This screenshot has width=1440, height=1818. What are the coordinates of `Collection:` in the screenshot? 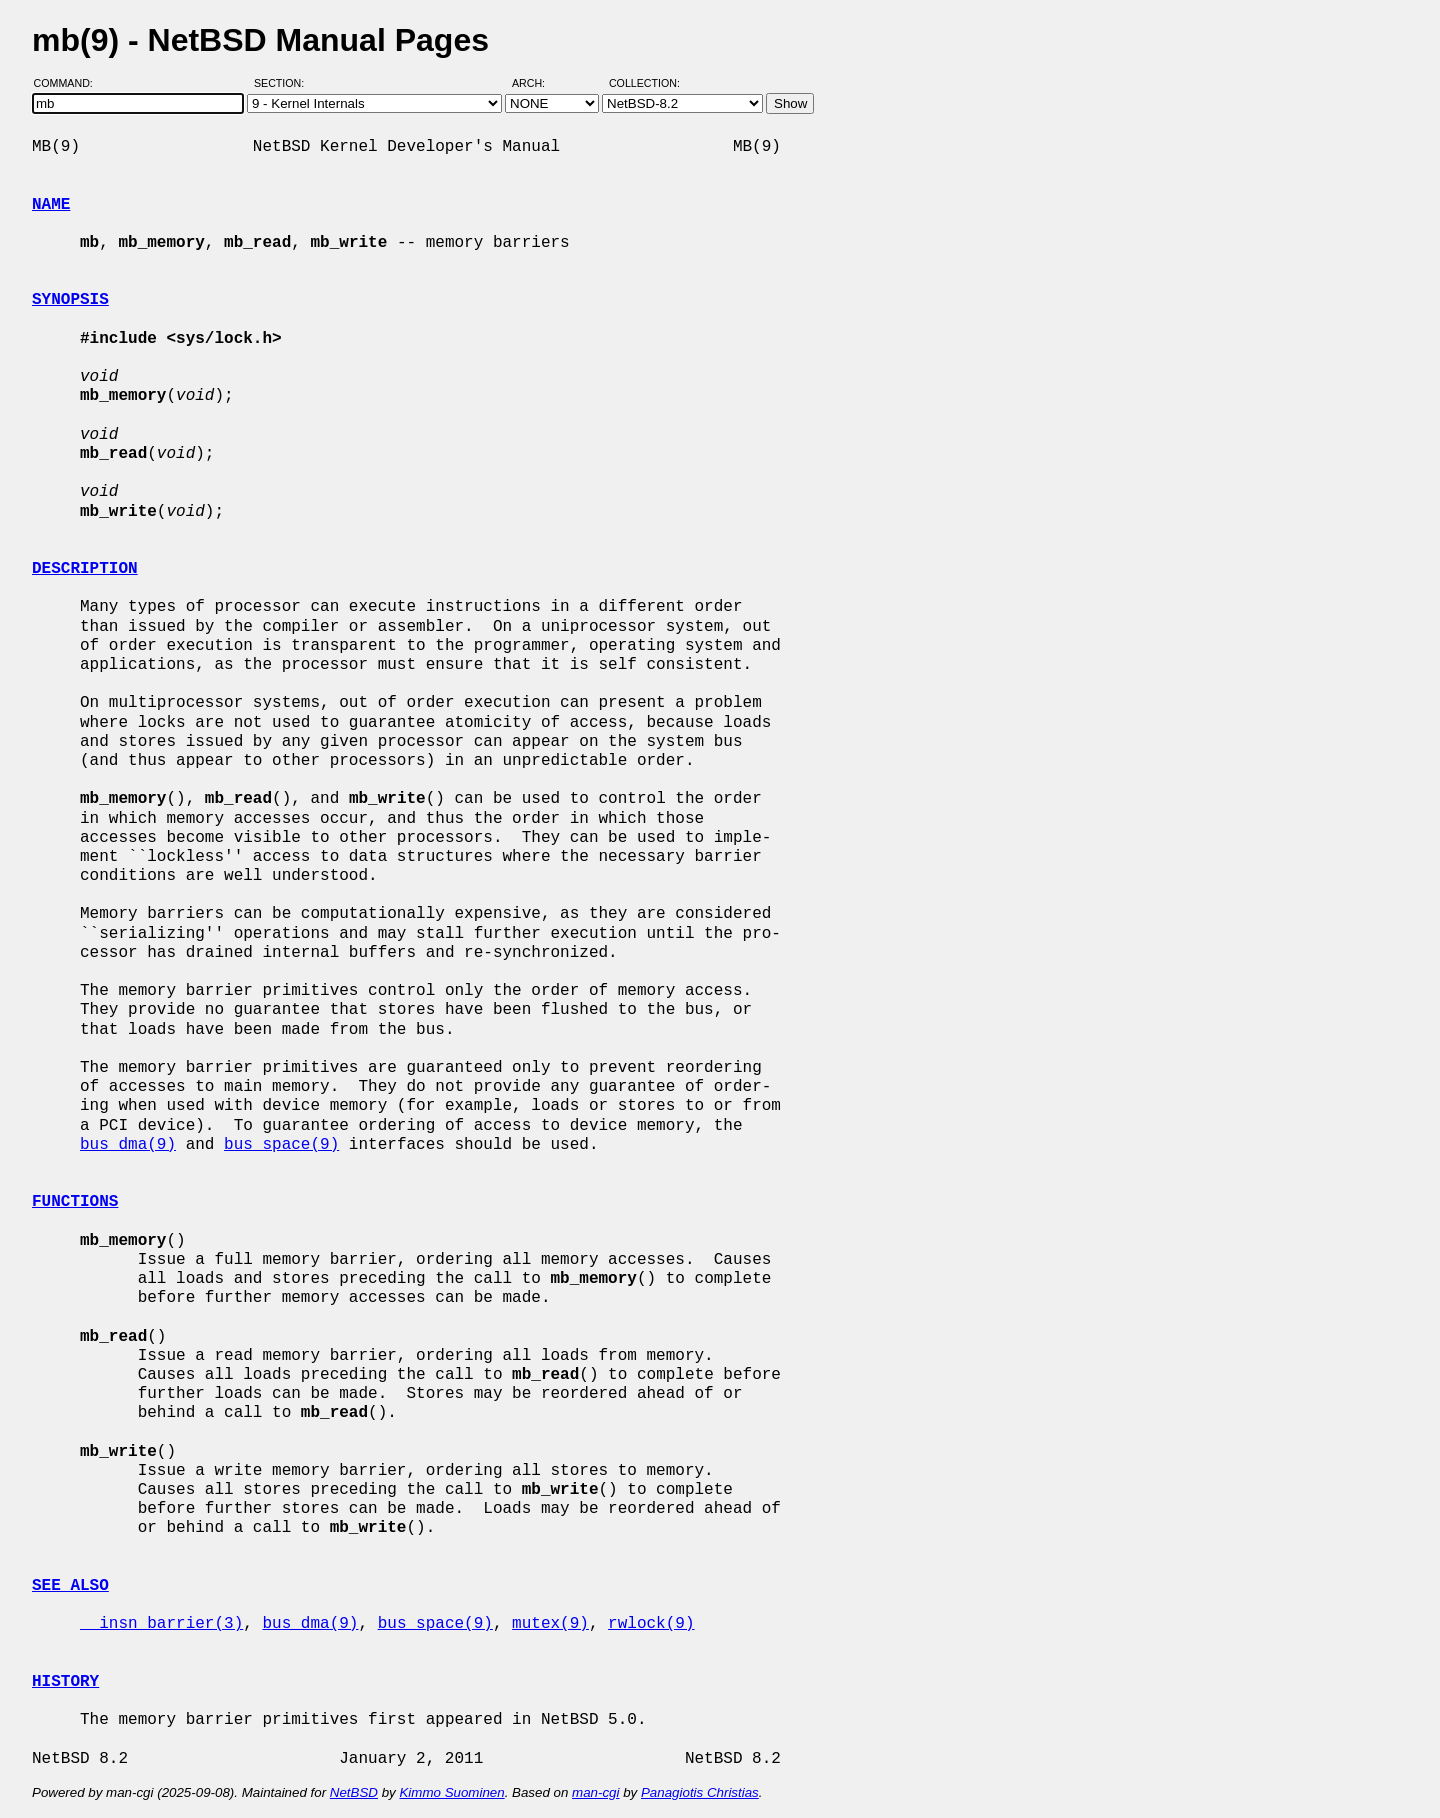 It's located at (644, 83).